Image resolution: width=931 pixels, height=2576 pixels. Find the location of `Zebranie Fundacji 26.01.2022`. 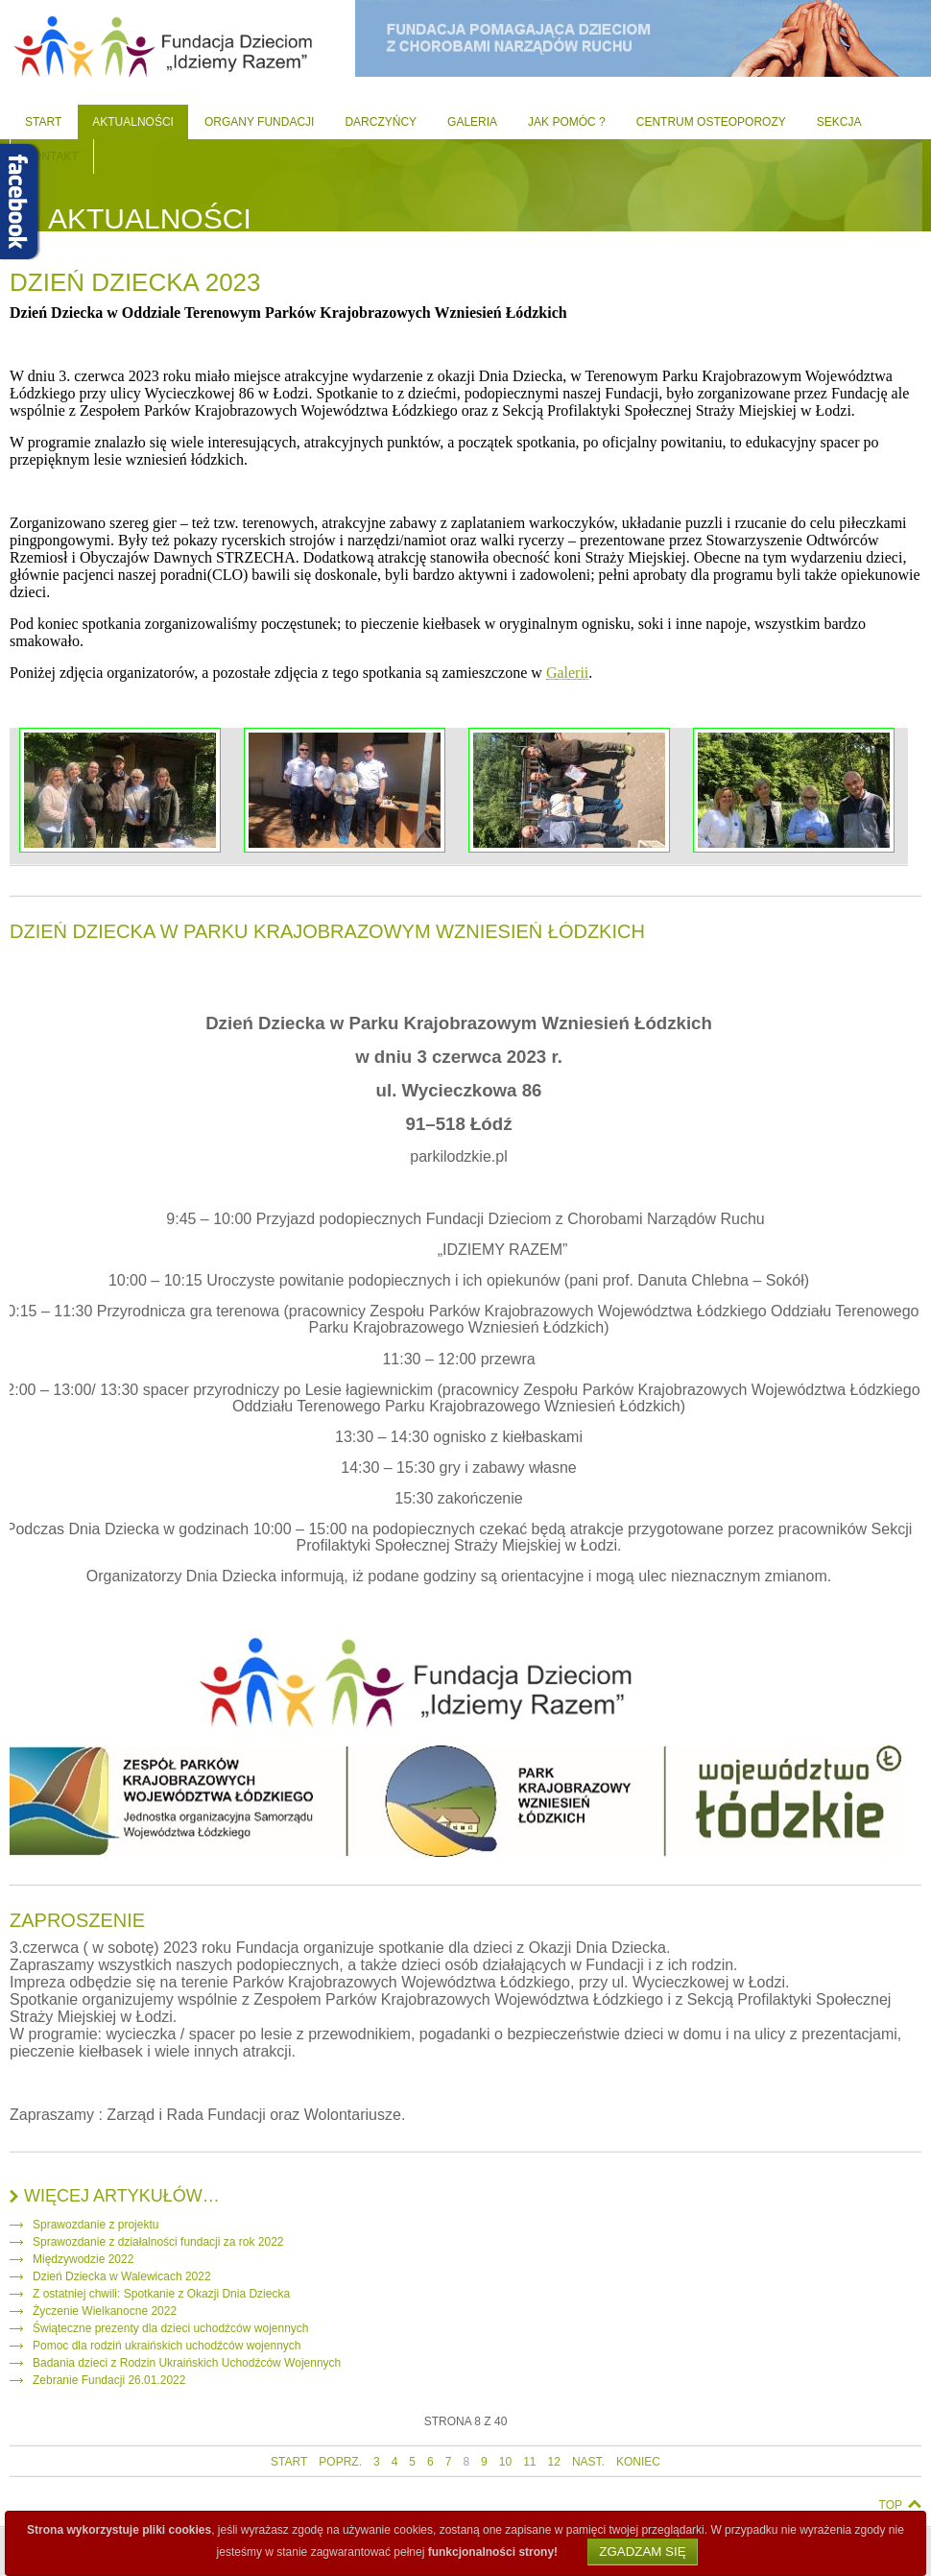

Zebranie Fundacji 26.01.2022 is located at coordinates (109, 2380).